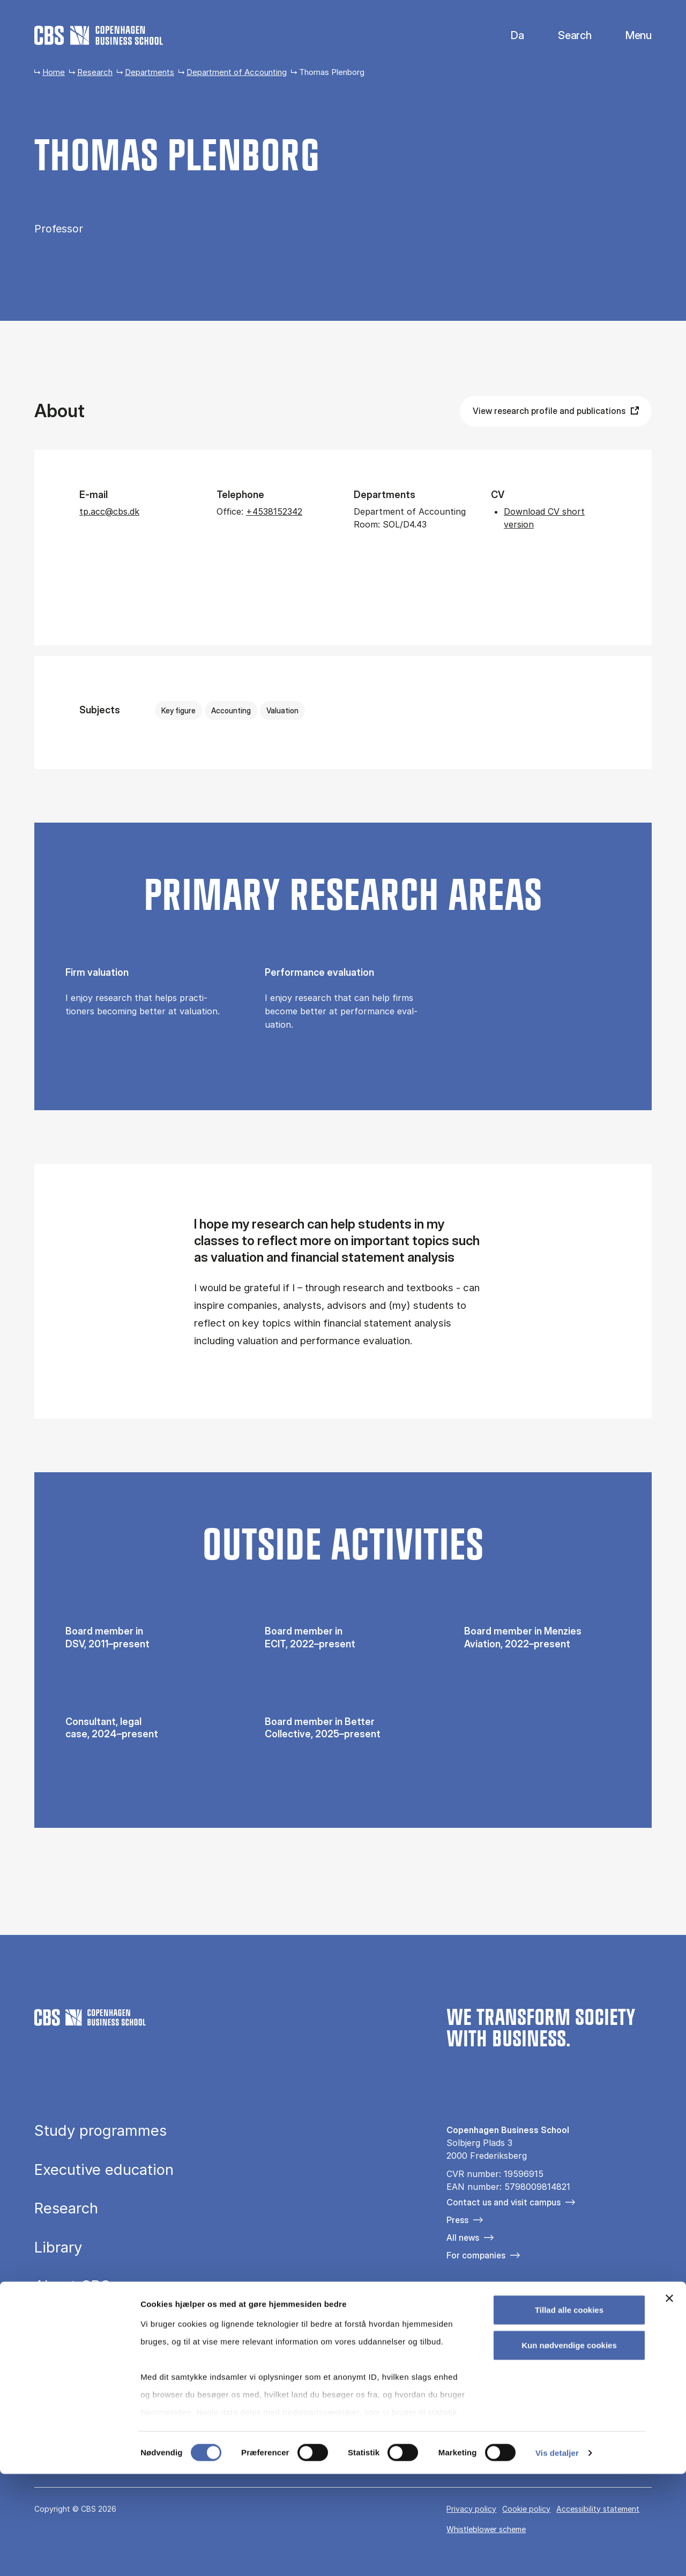  I want to click on Executive education, so click(104, 2170).